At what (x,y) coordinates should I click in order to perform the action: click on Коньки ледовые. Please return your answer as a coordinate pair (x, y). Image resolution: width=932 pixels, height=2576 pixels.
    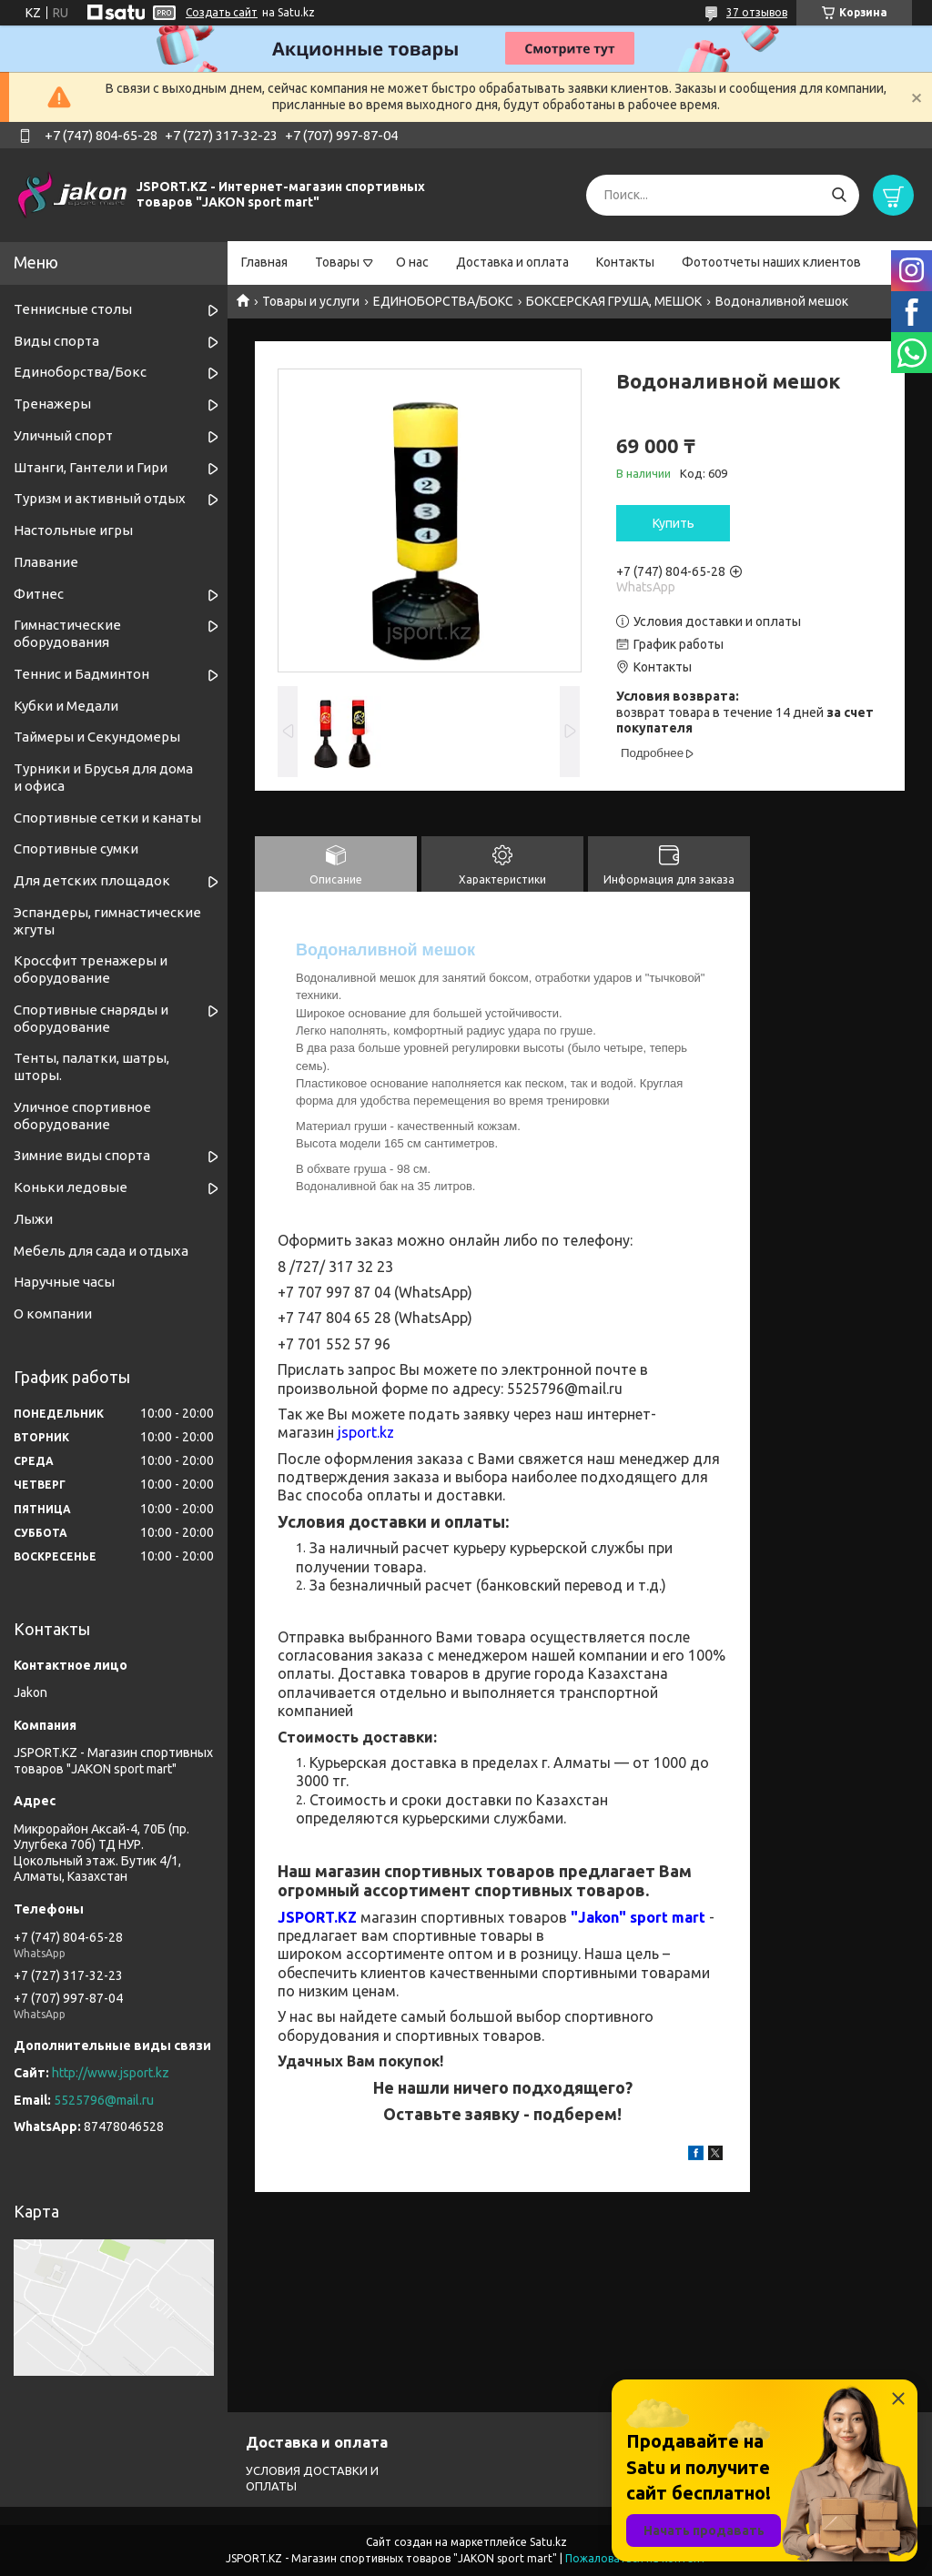
    Looking at the image, I should click on (70, 1187).